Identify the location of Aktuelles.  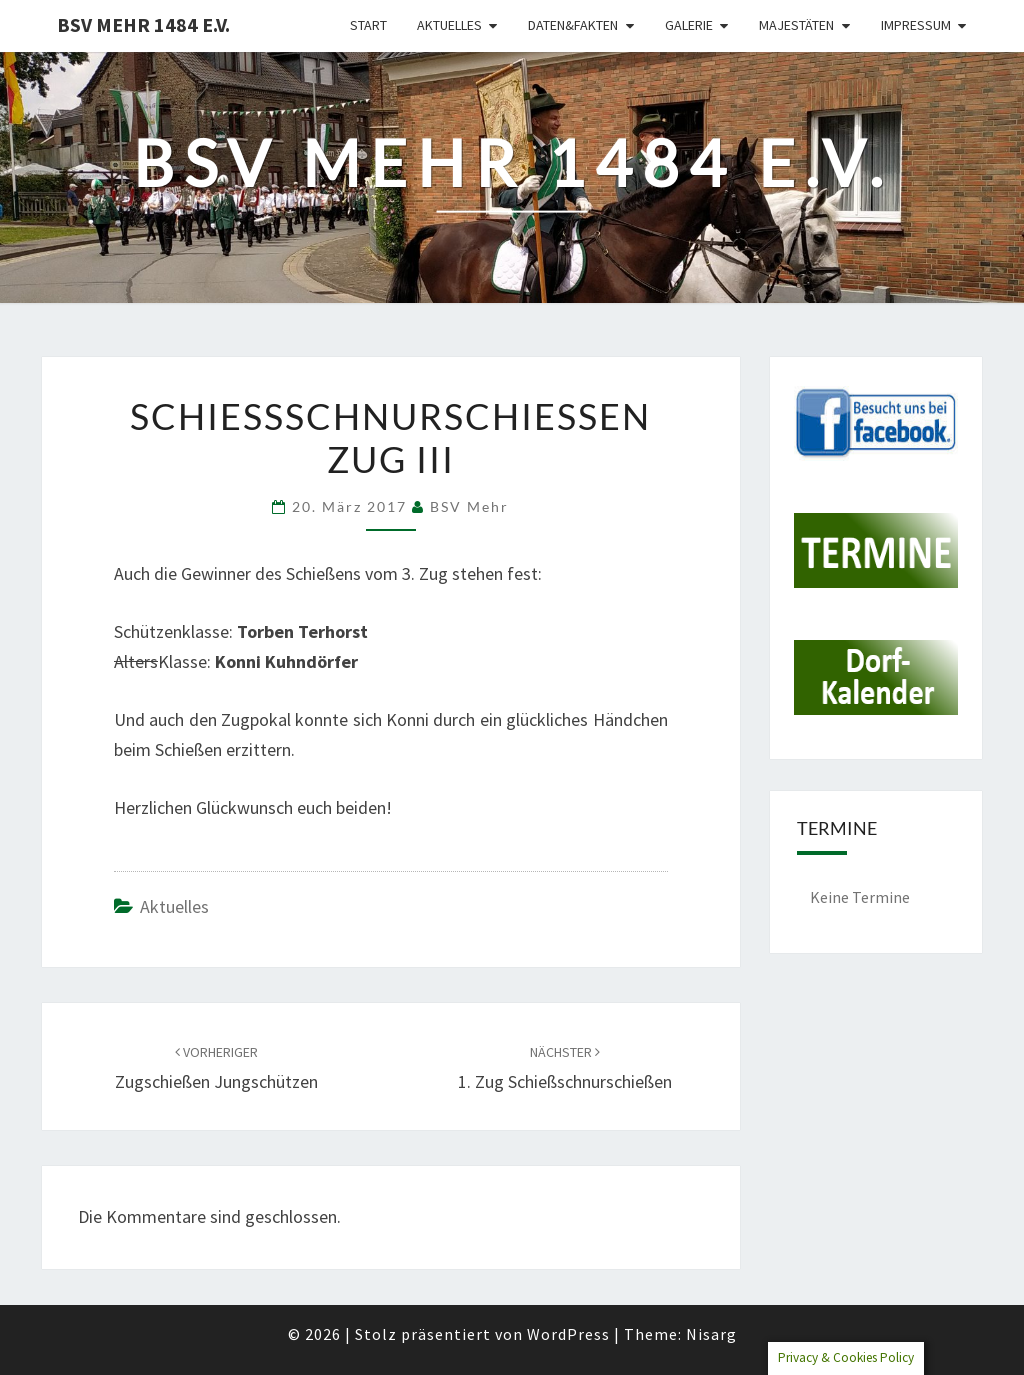
(449, 25).